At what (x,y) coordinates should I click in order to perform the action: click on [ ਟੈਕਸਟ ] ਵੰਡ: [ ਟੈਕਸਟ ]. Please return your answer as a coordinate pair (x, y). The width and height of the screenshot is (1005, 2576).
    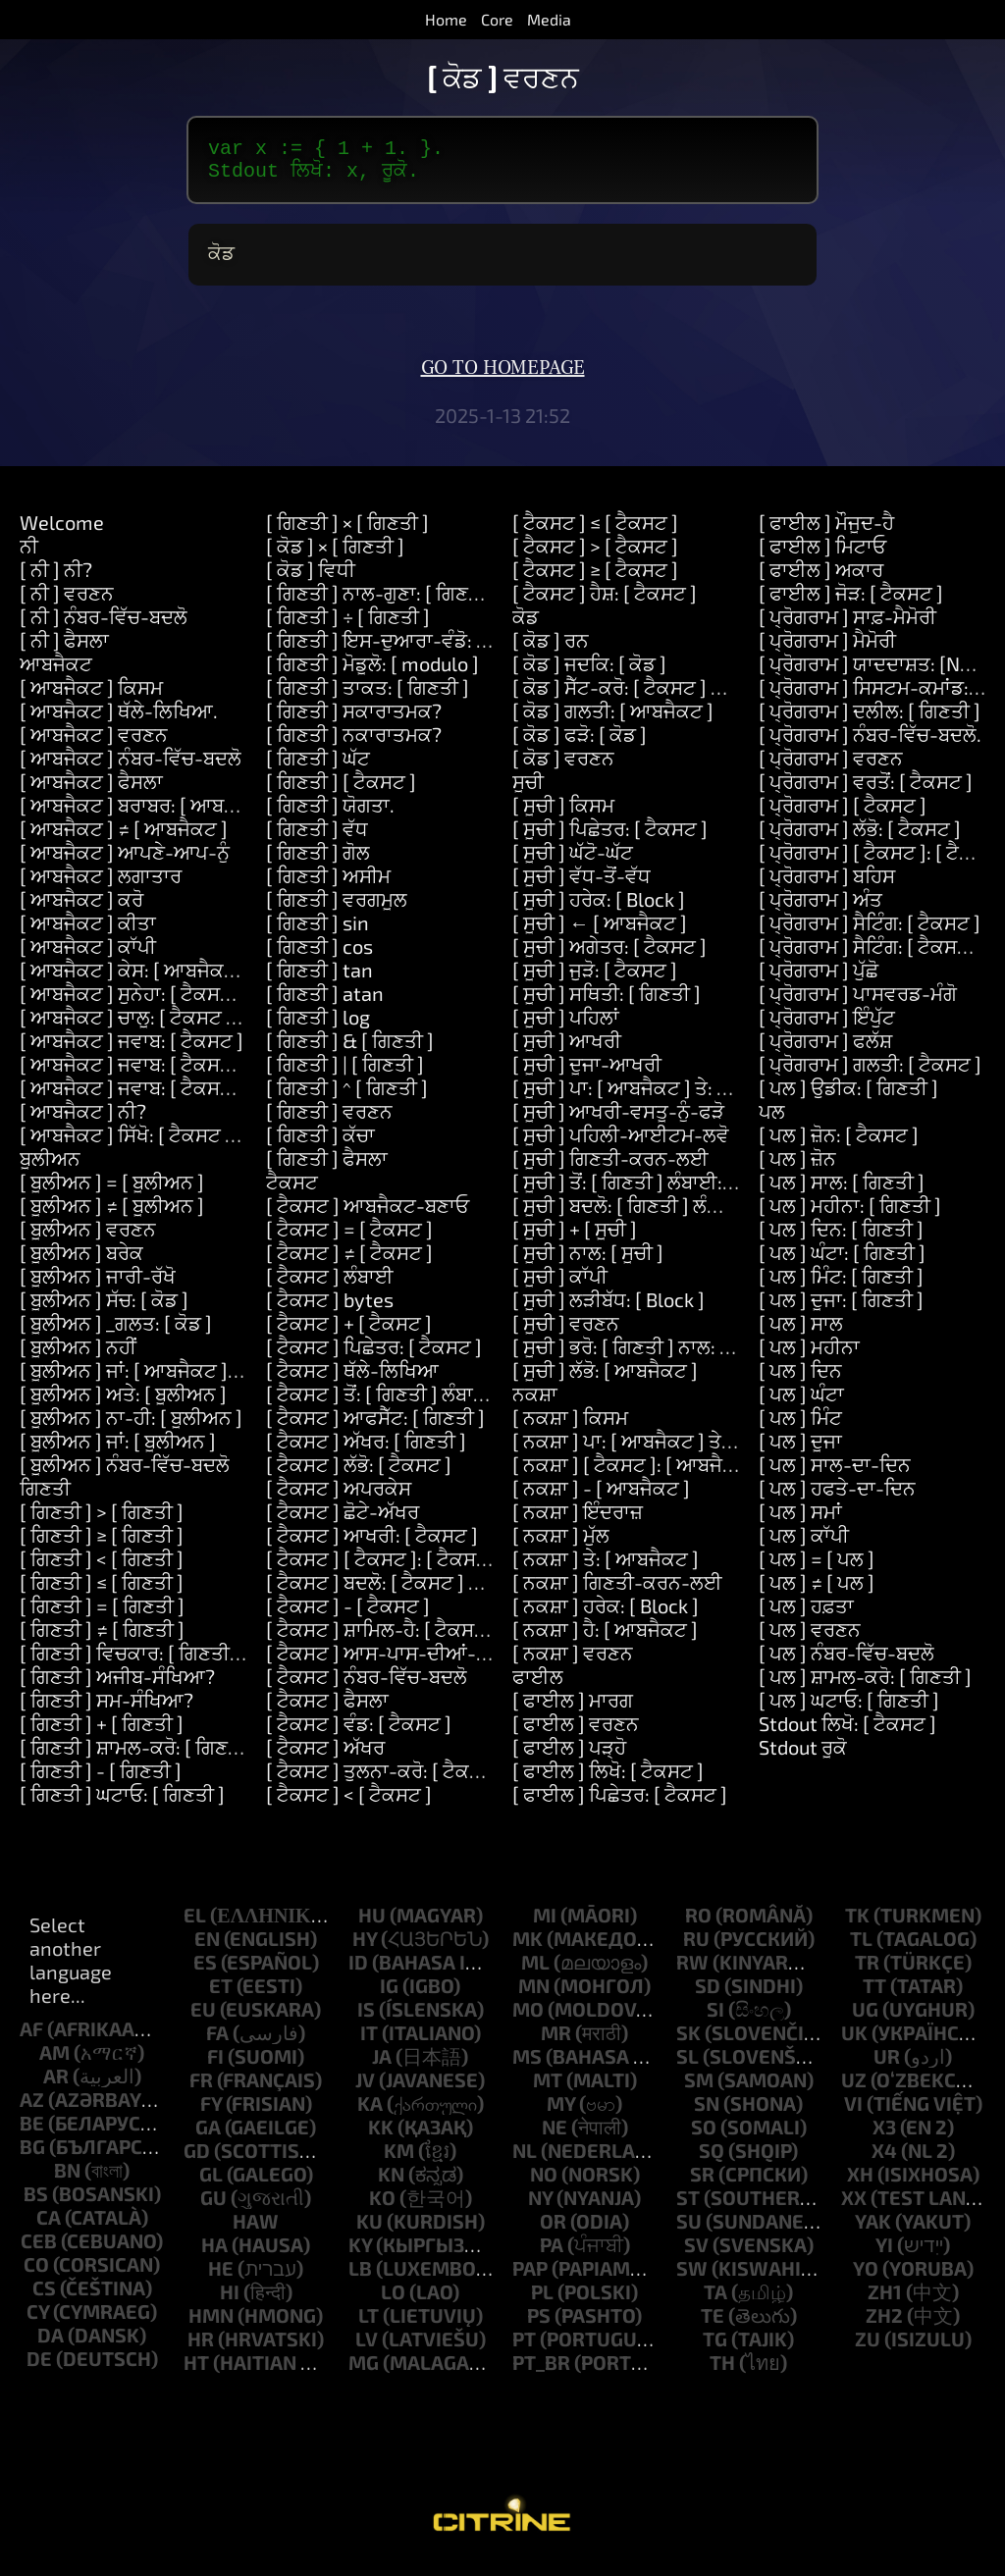
    Looking at the image, I should click on (358, 1735).